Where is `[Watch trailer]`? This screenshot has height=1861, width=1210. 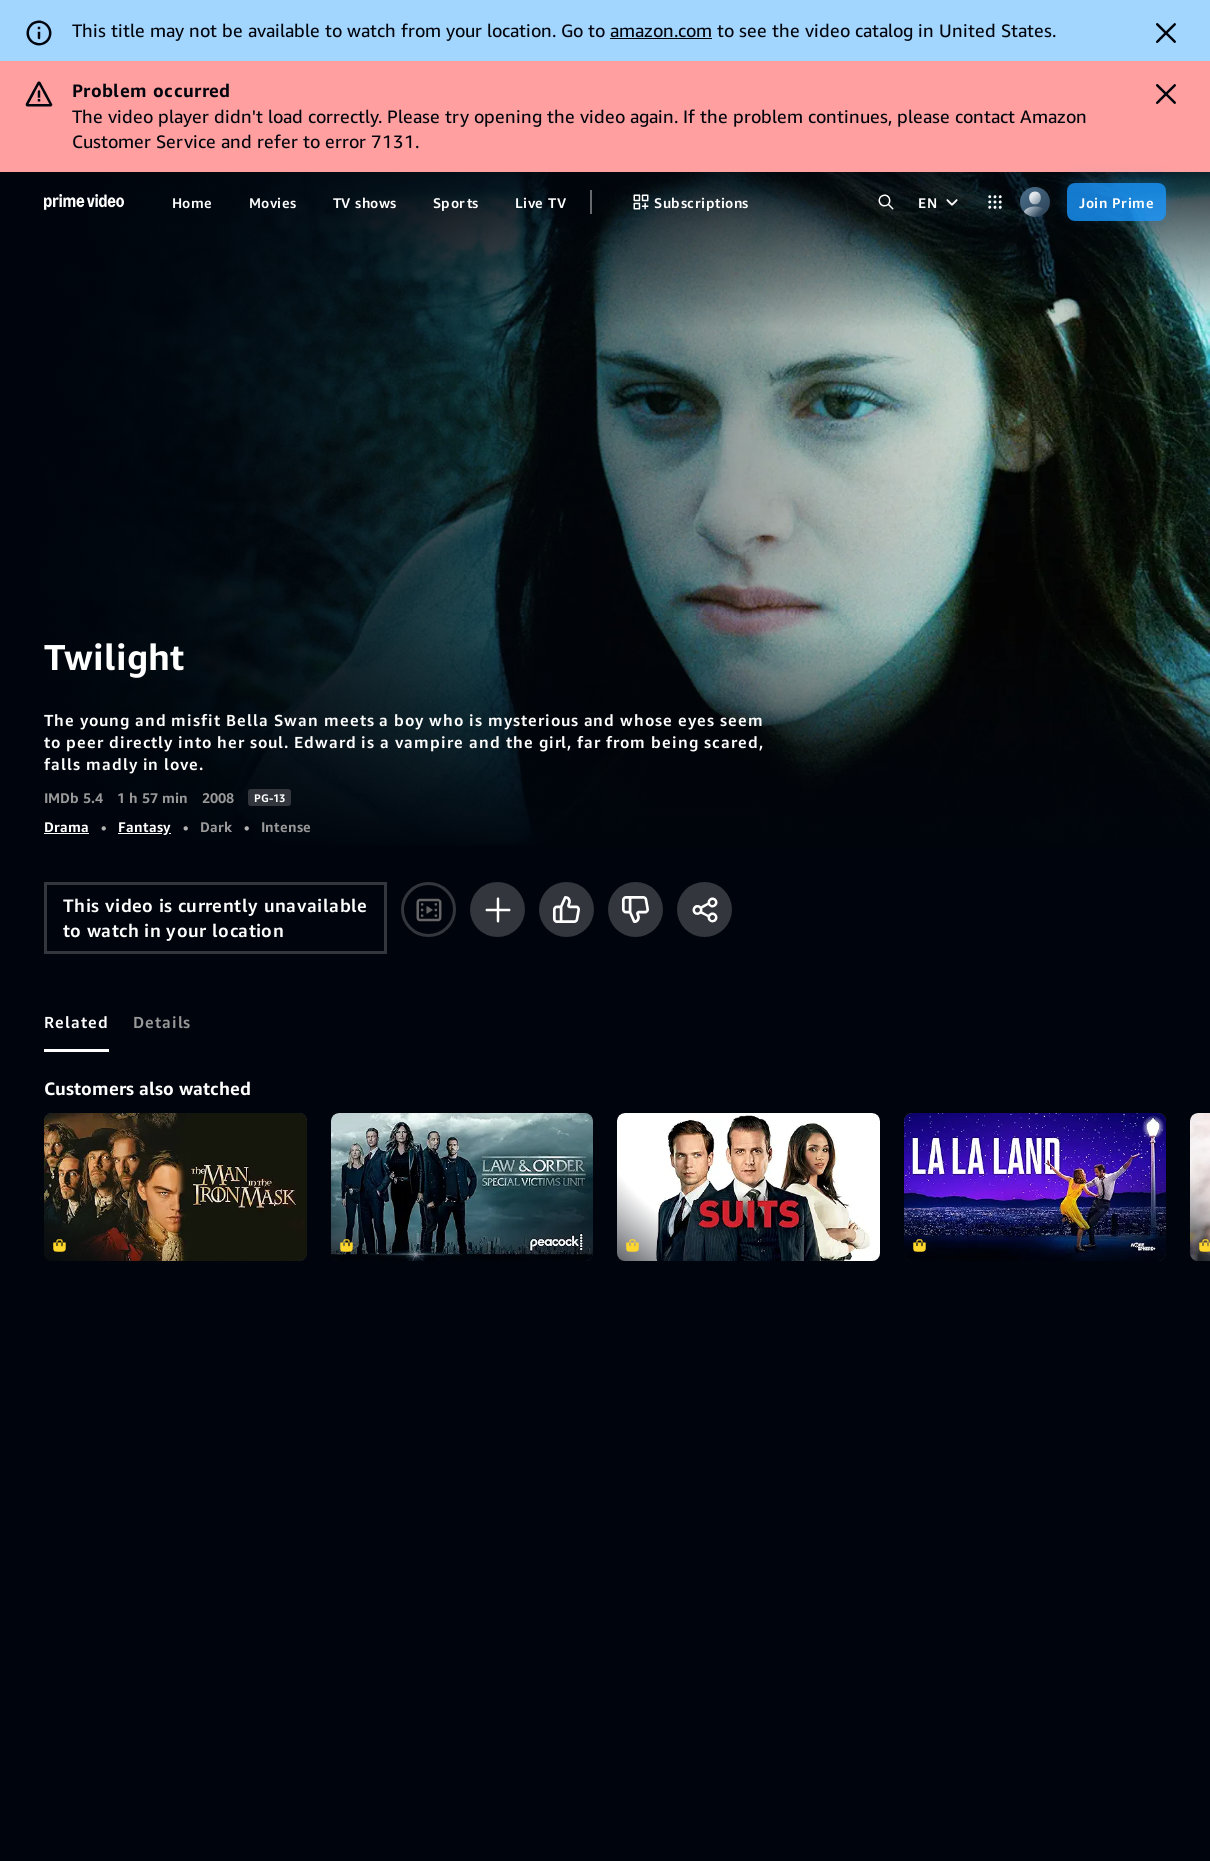 [Watch trailer] is located at coordinates (428, 909).